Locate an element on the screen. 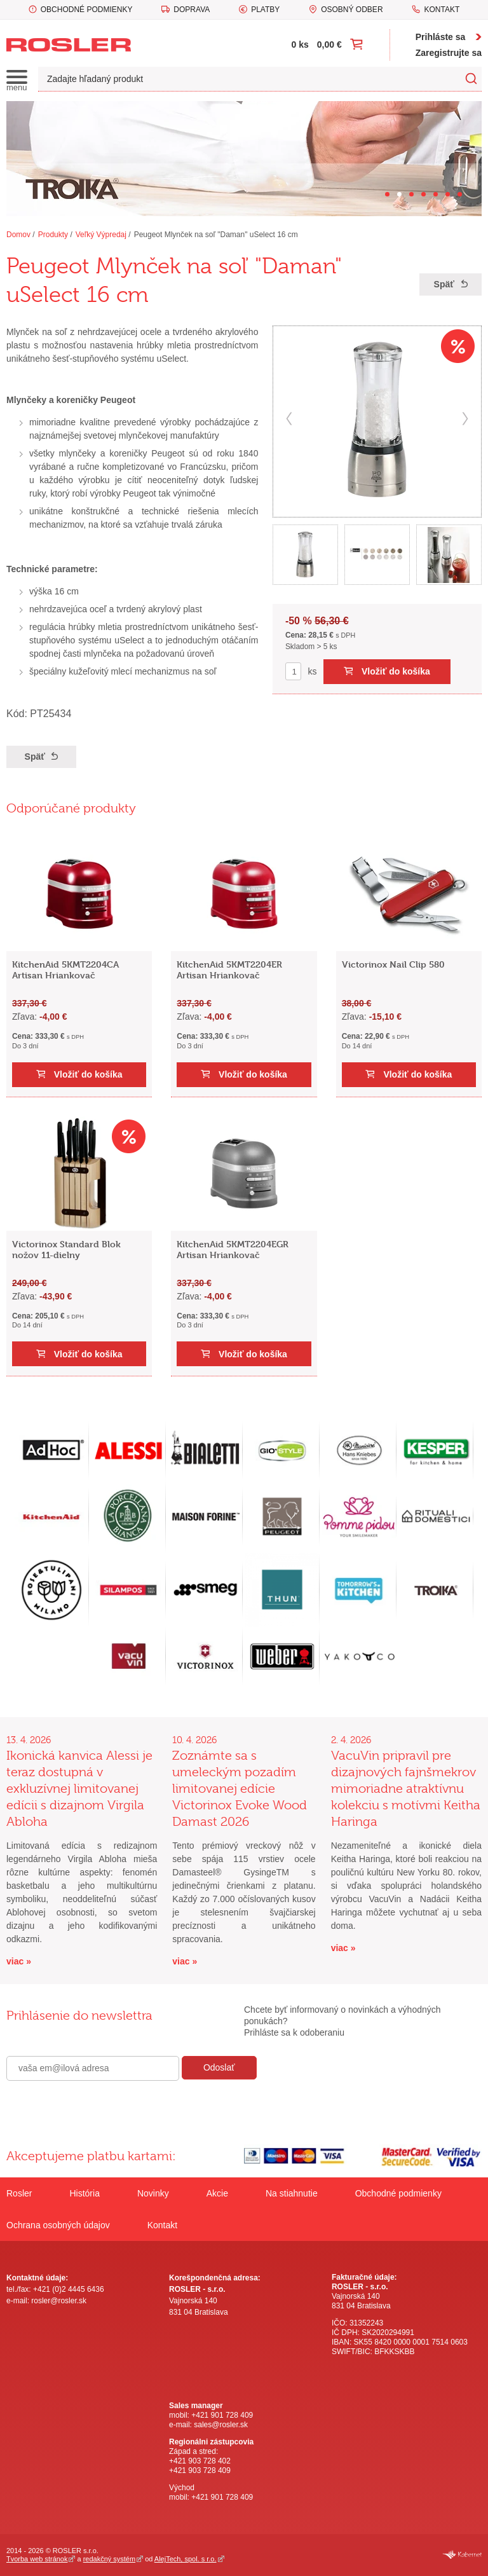 The width and height of the screenshot is (488, 2576). [Carousel Page 1] is located at coordinates (387, 194).